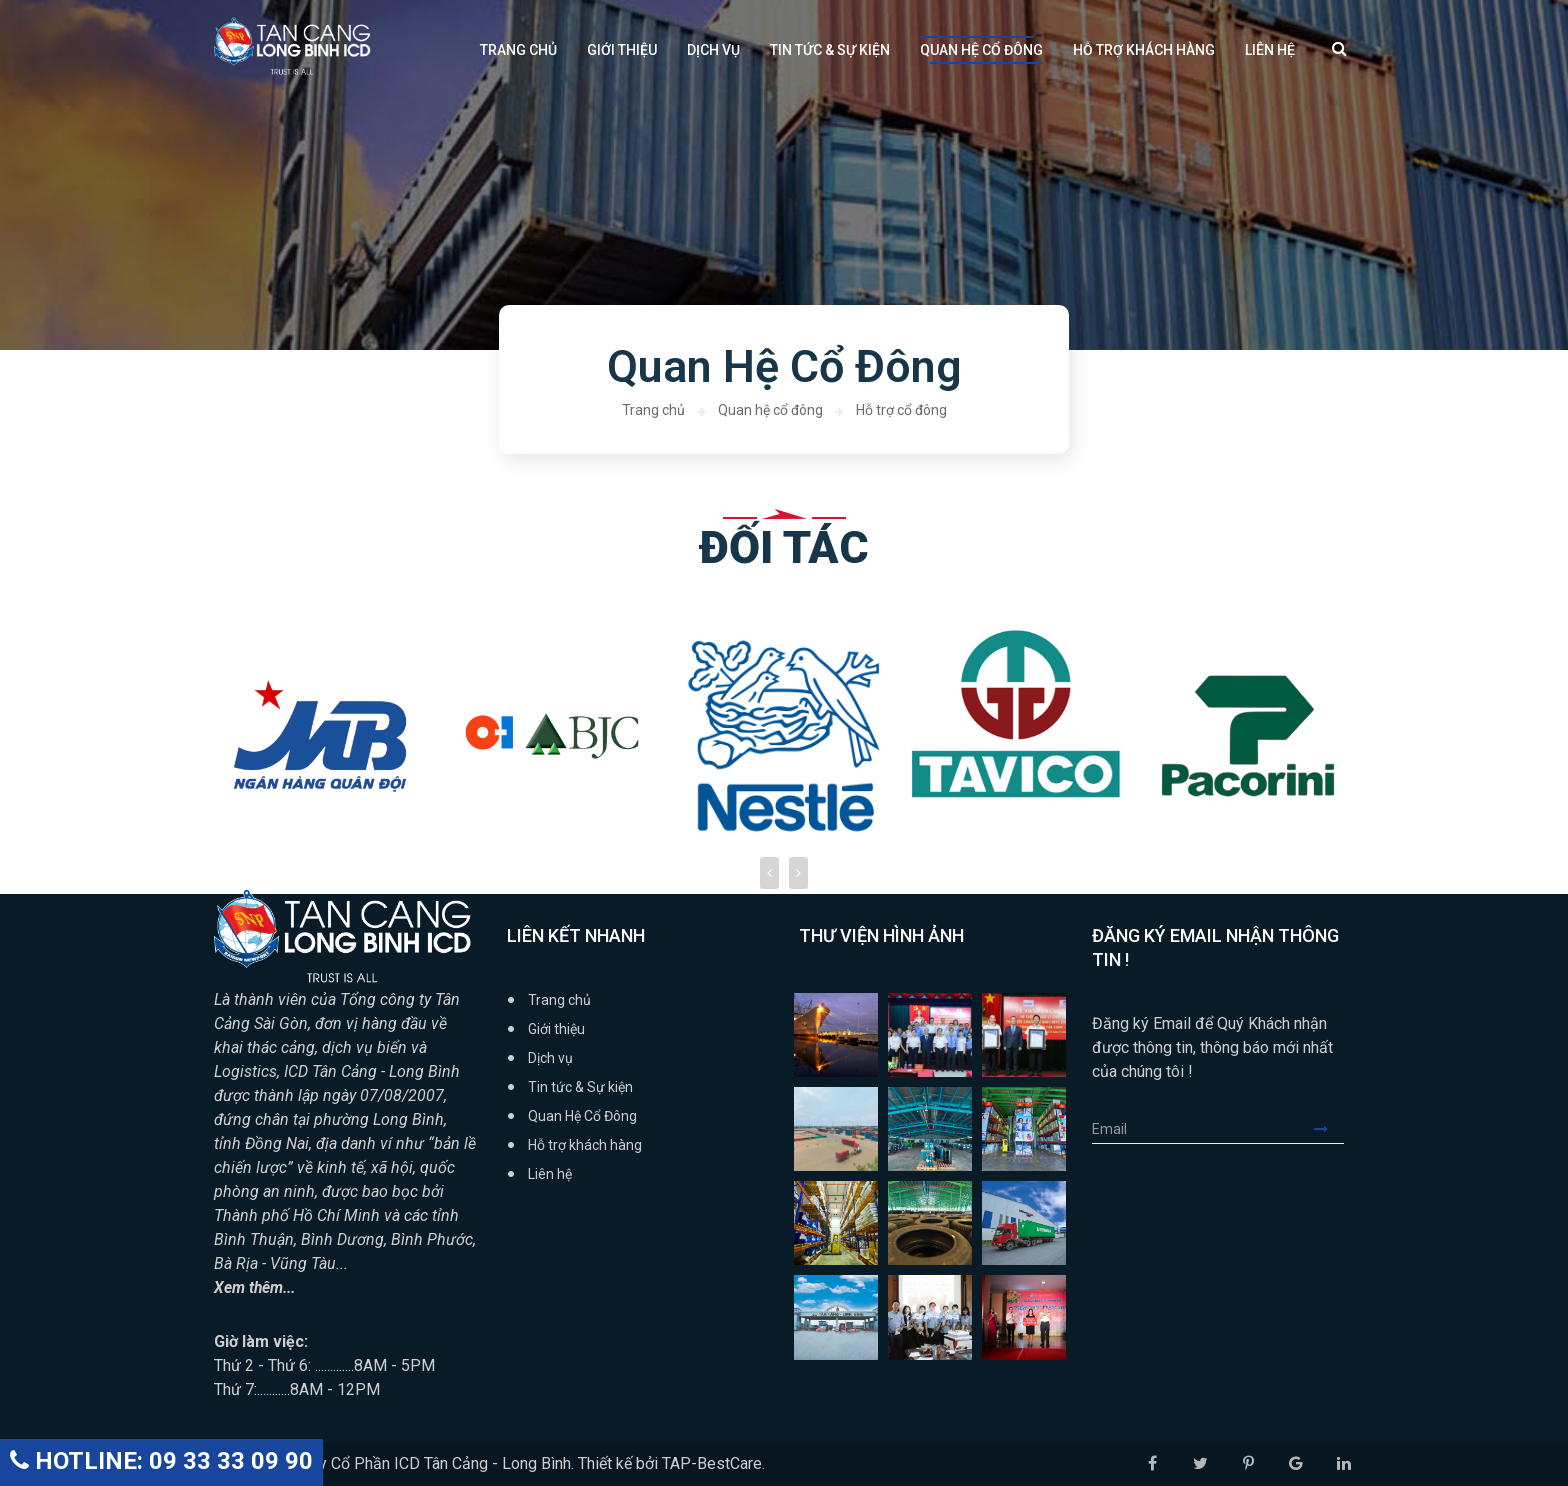 The height and width of the screenshot is (1486, 1568). What do you see at coordinates (1270, 50) in the screenshot?
I see `Liên hệ` at bounding box center [1270, 50].